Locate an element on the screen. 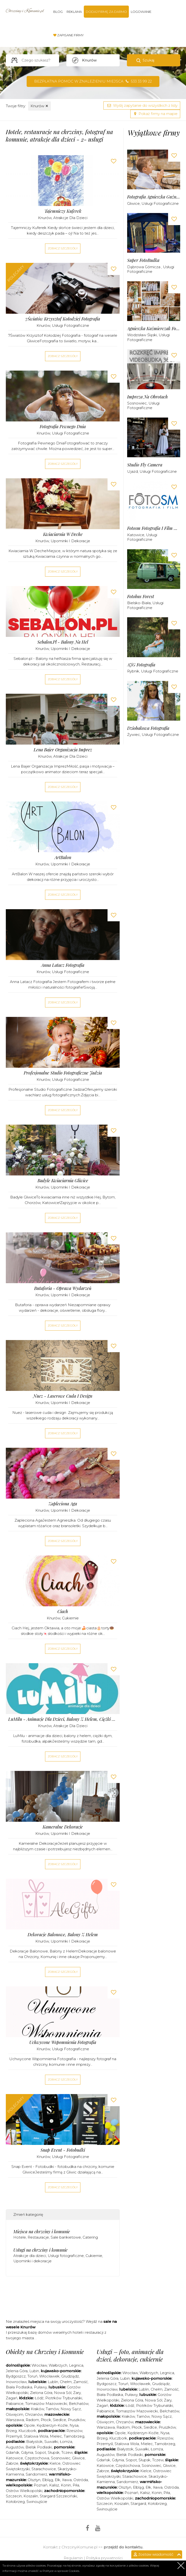  Snap Event - Fotobudki is located at coordinates (62, 2150).